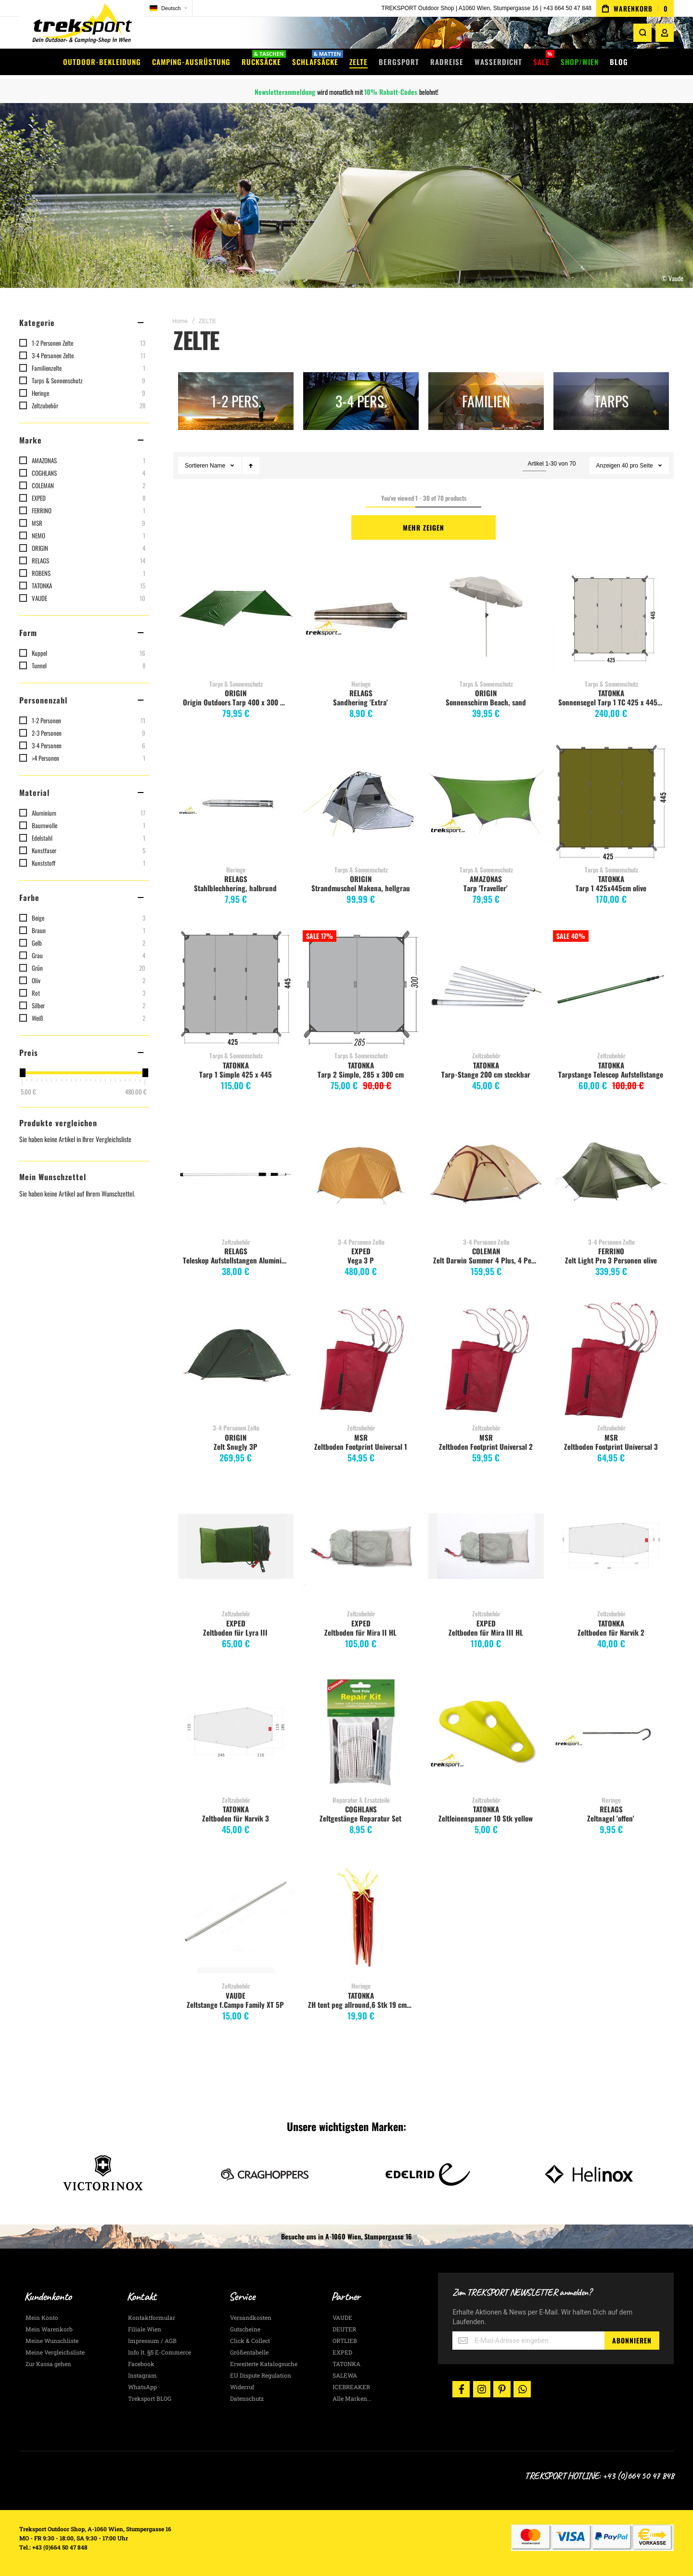 This screenshot has width=693, height=2576. Describe the element at coordinates (235, 693) in the screenshot. I see `ORIGIN` at that location.